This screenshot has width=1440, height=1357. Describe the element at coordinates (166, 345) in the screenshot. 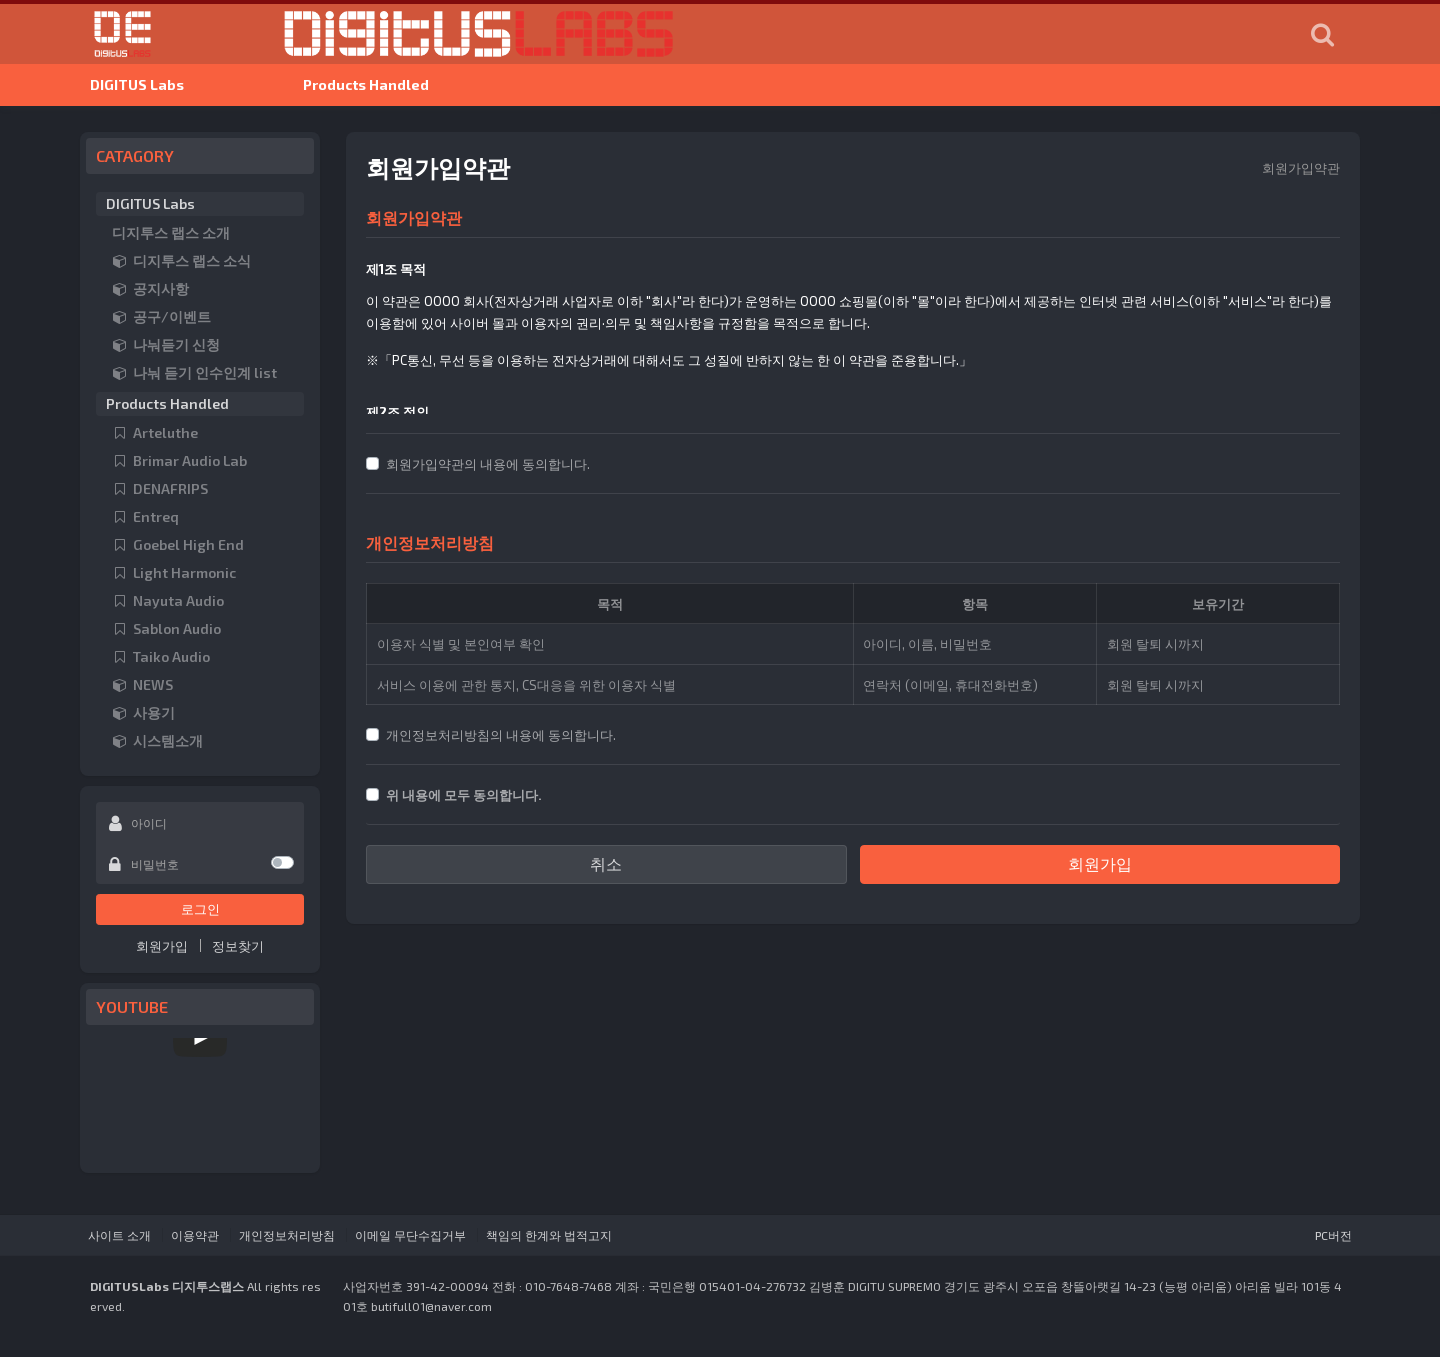

I see `나눠듣기 신청` at that location.